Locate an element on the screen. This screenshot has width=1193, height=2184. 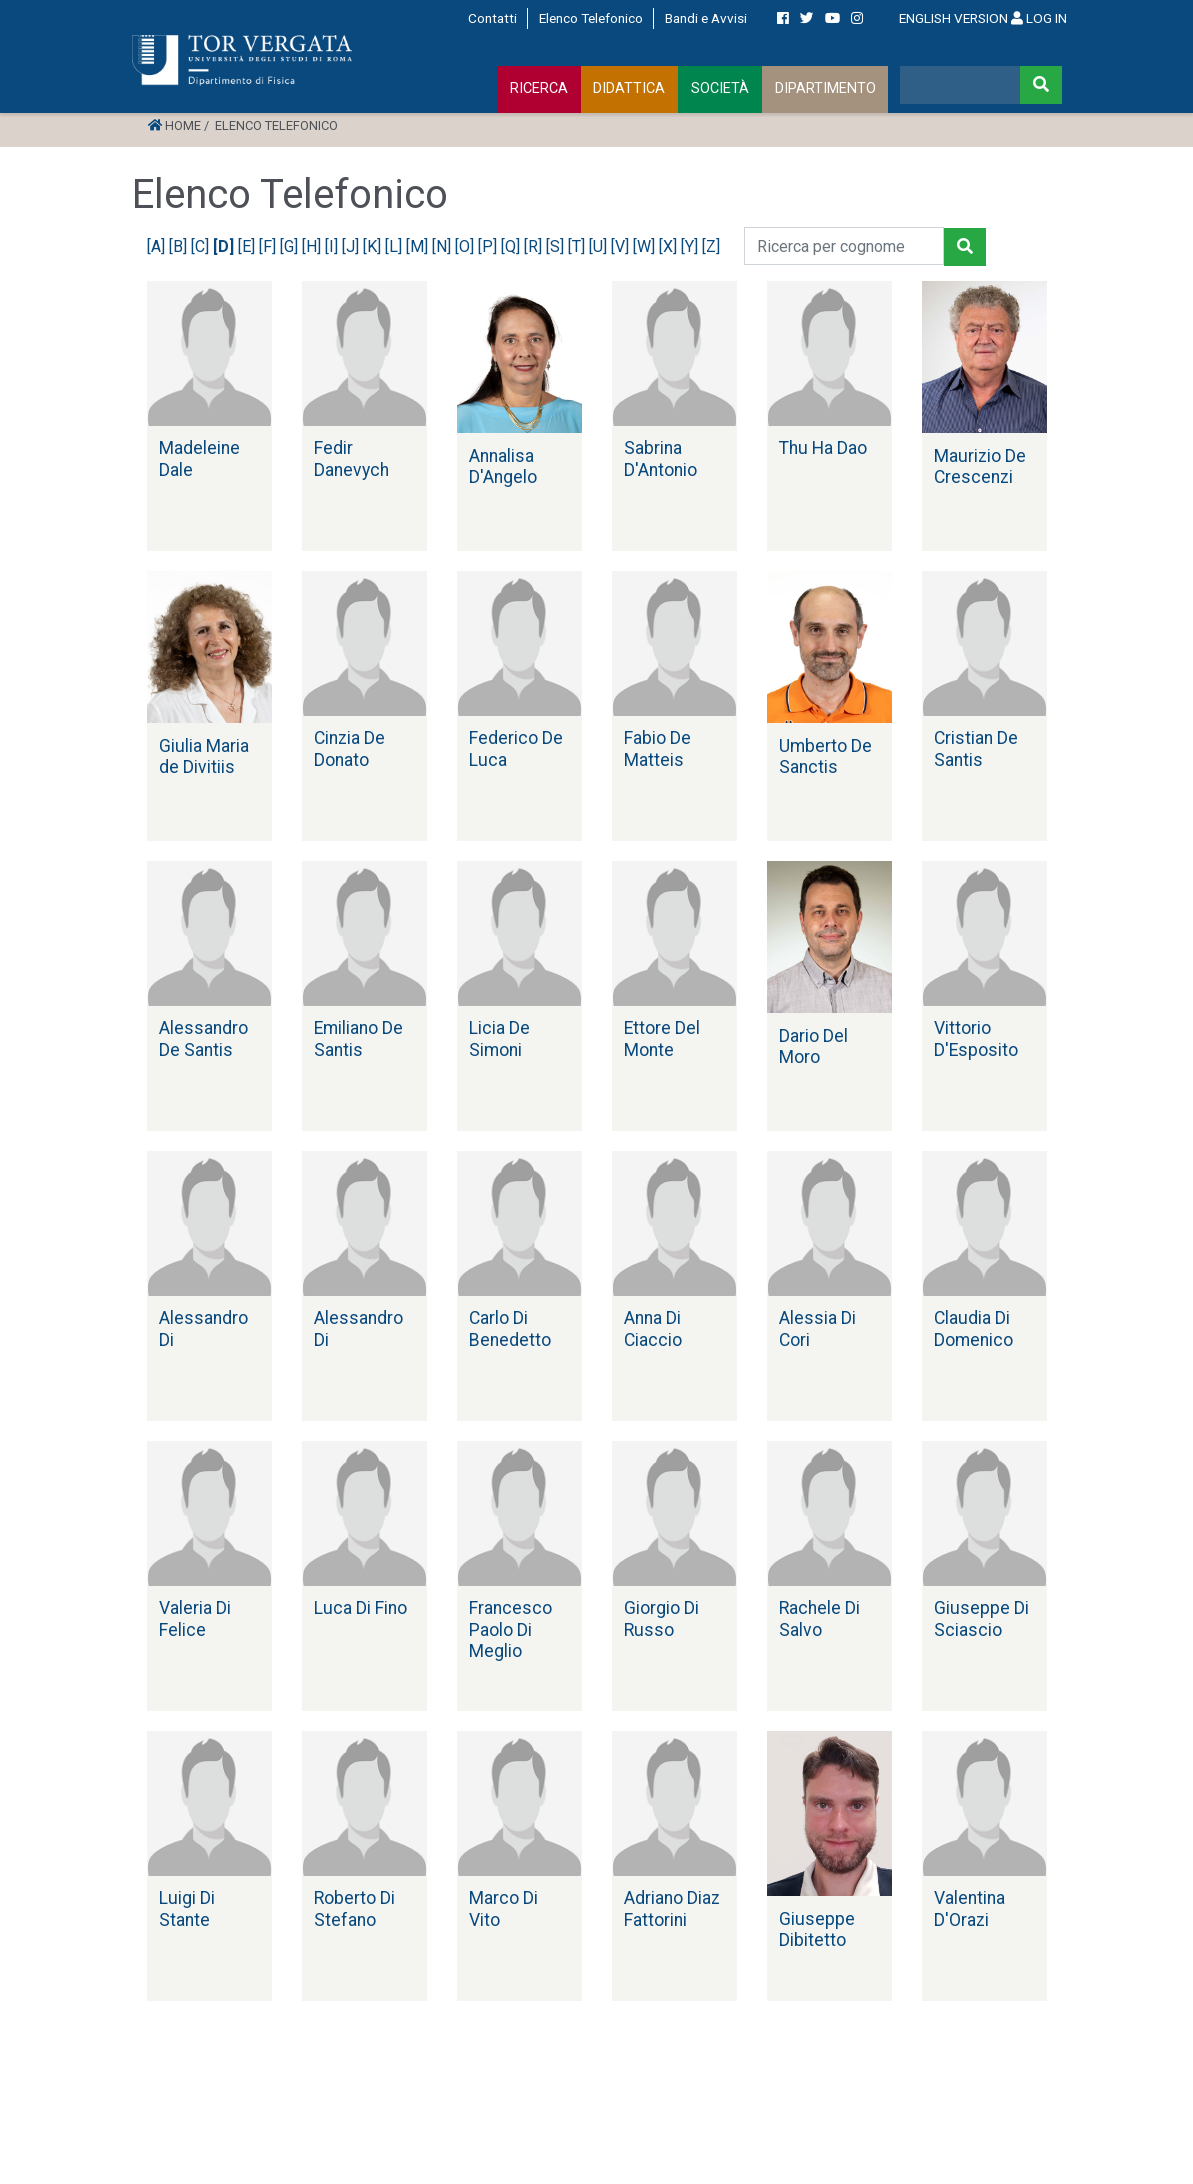
[J] is located at coordinates (352, 246).